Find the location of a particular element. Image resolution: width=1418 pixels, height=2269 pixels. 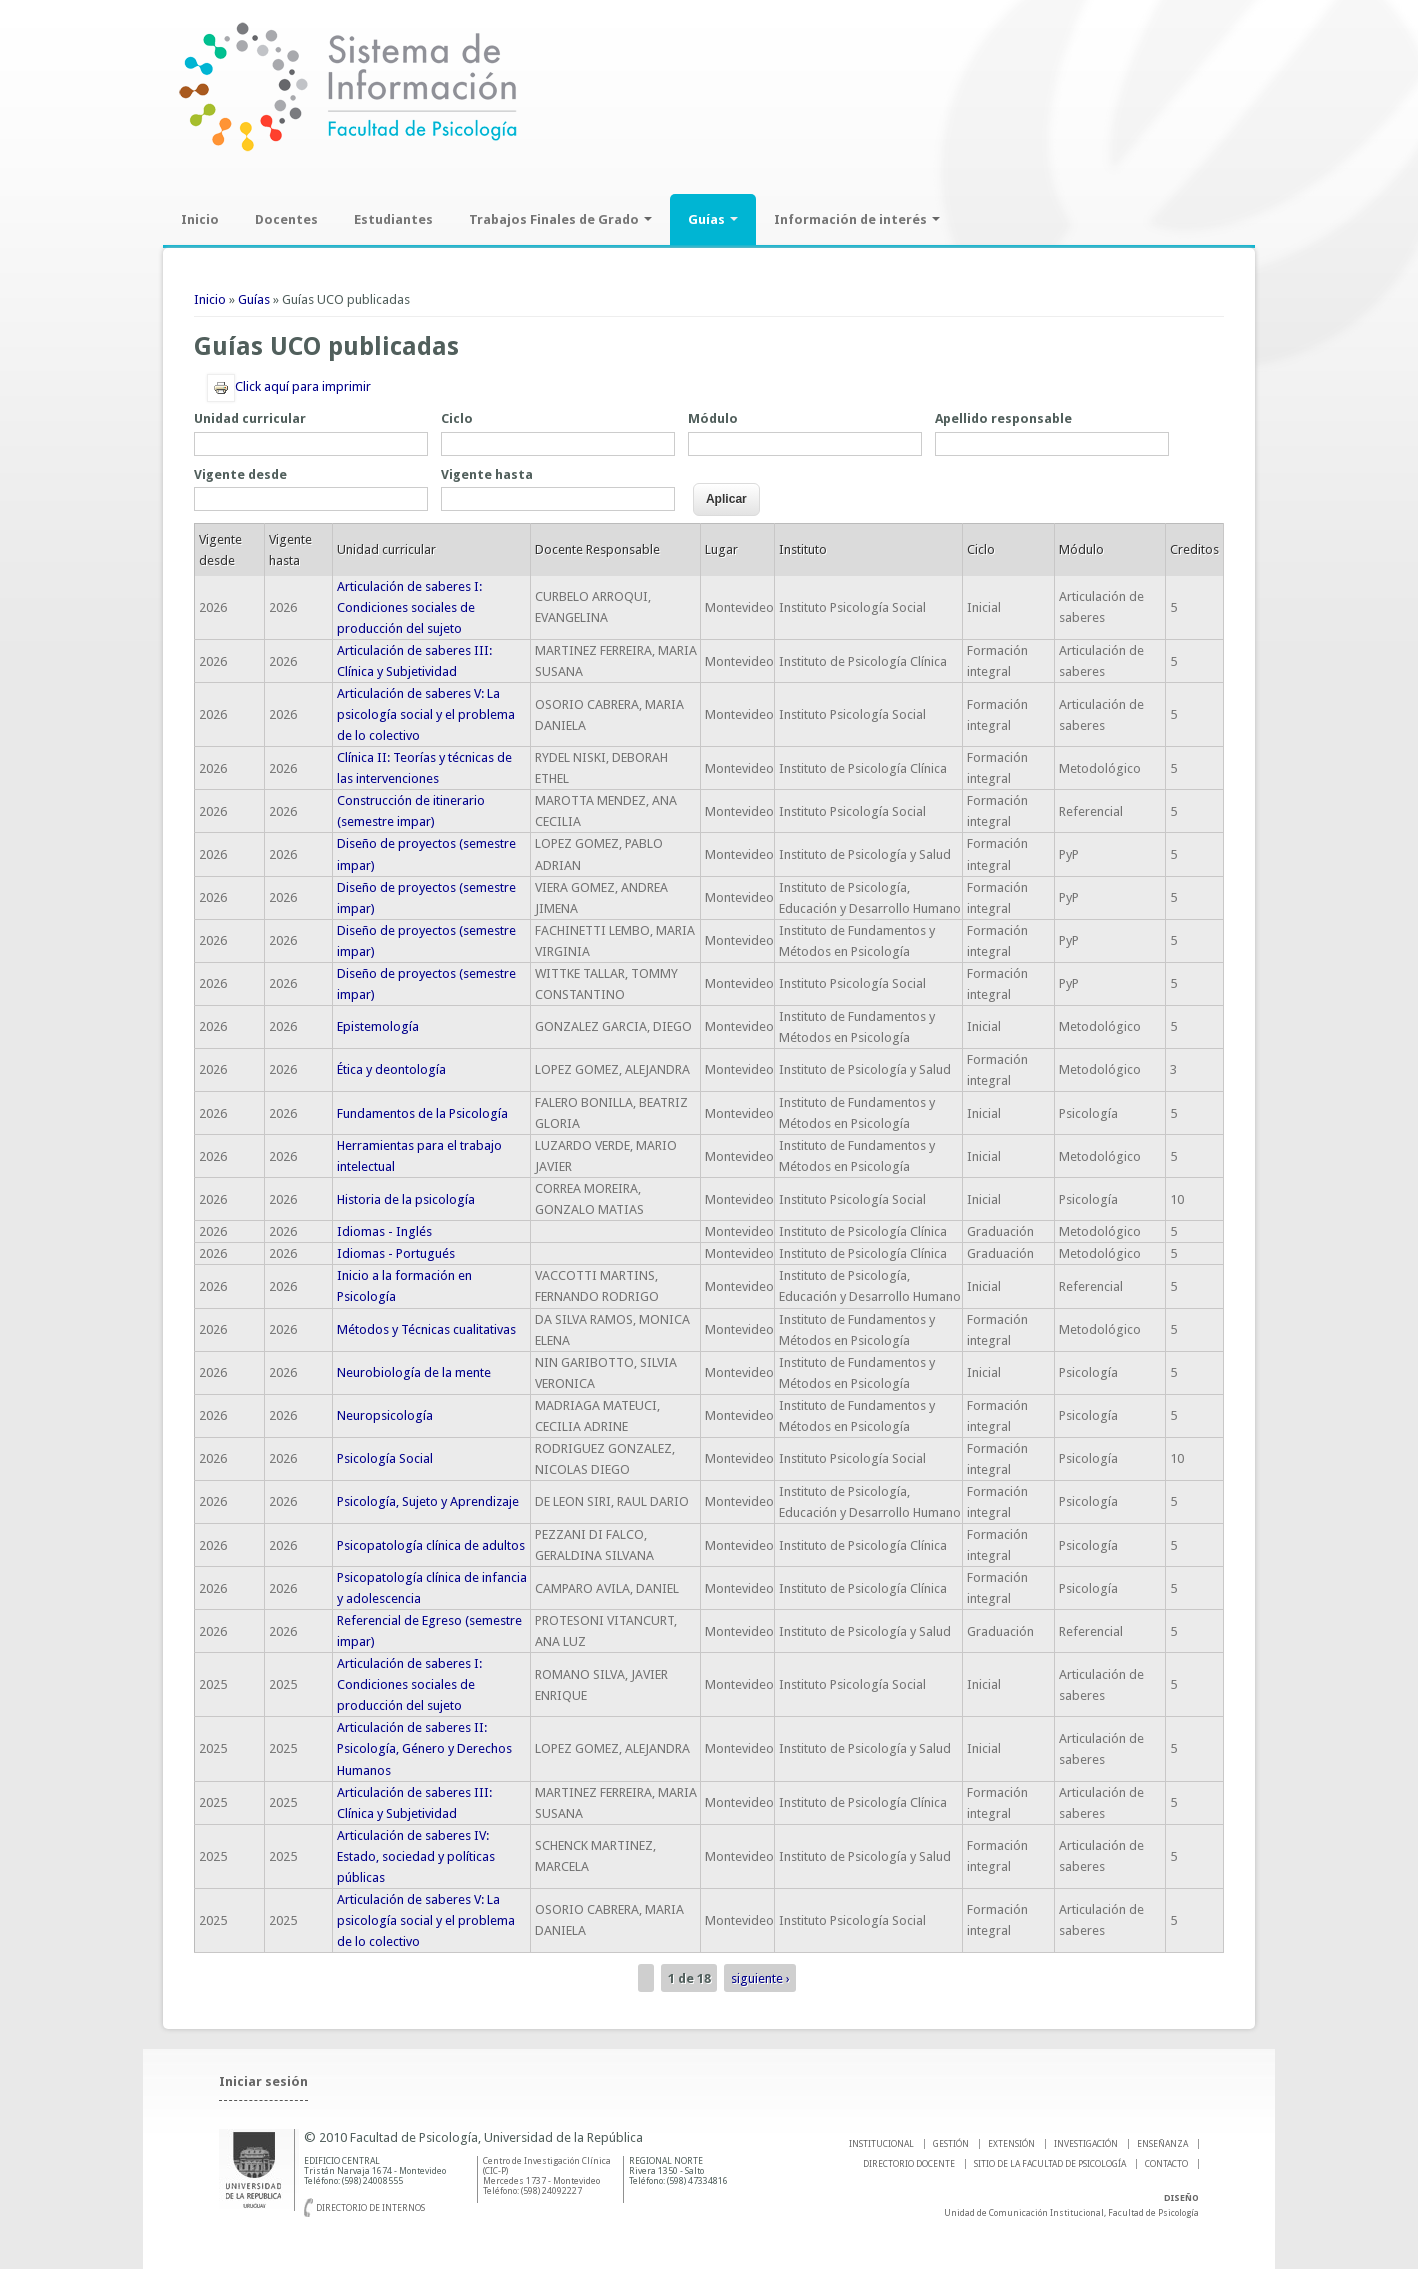

Articulación de saberes I: Condiciones sociales de producción del sujeto is located at coordinates (409, 607).